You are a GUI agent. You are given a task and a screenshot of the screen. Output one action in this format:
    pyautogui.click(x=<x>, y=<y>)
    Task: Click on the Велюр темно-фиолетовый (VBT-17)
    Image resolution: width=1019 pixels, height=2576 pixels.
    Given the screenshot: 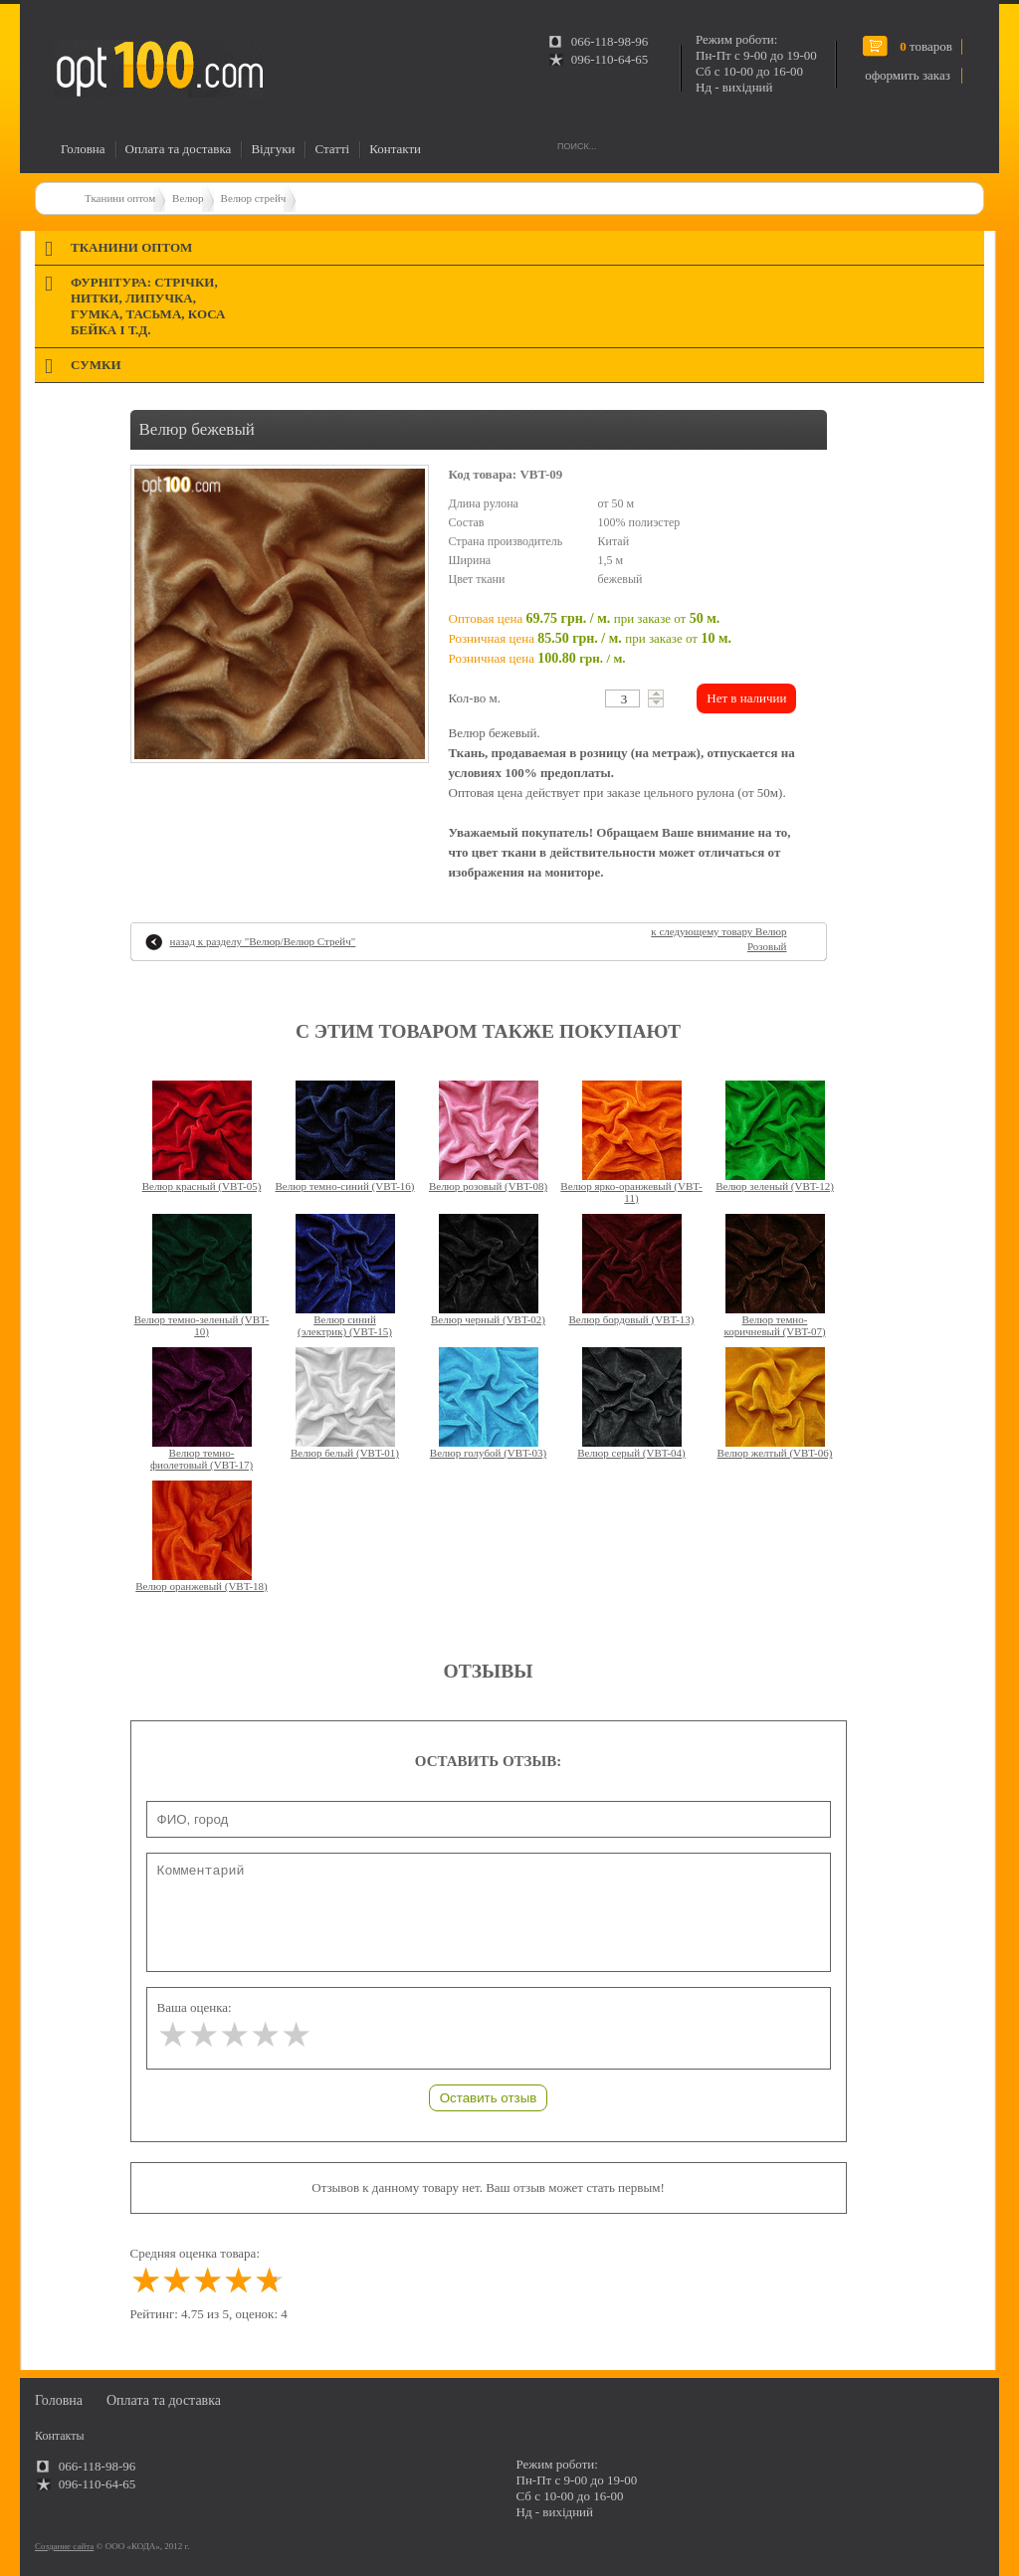 What is the action you would take?
    pyautogui.click(x=201, y=1459)
    